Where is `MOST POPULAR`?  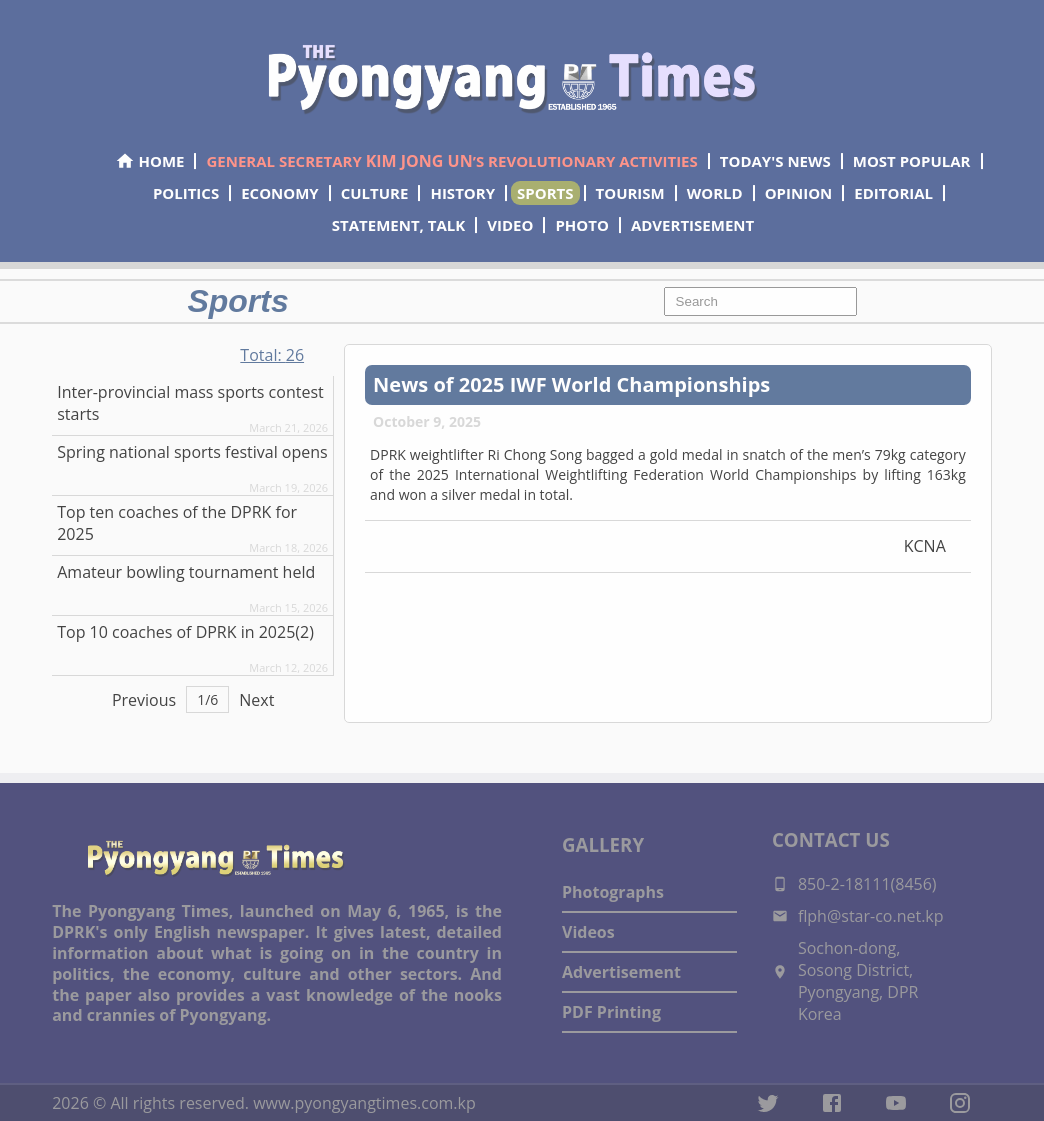 MOST POPULAR is located at coordinates (912, 161).